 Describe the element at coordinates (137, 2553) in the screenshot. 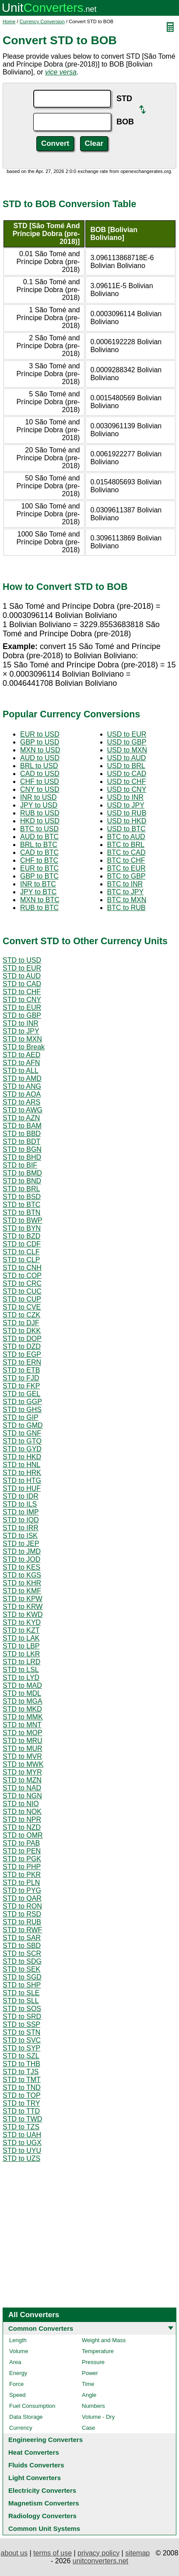

I see `sitemap` at that location.